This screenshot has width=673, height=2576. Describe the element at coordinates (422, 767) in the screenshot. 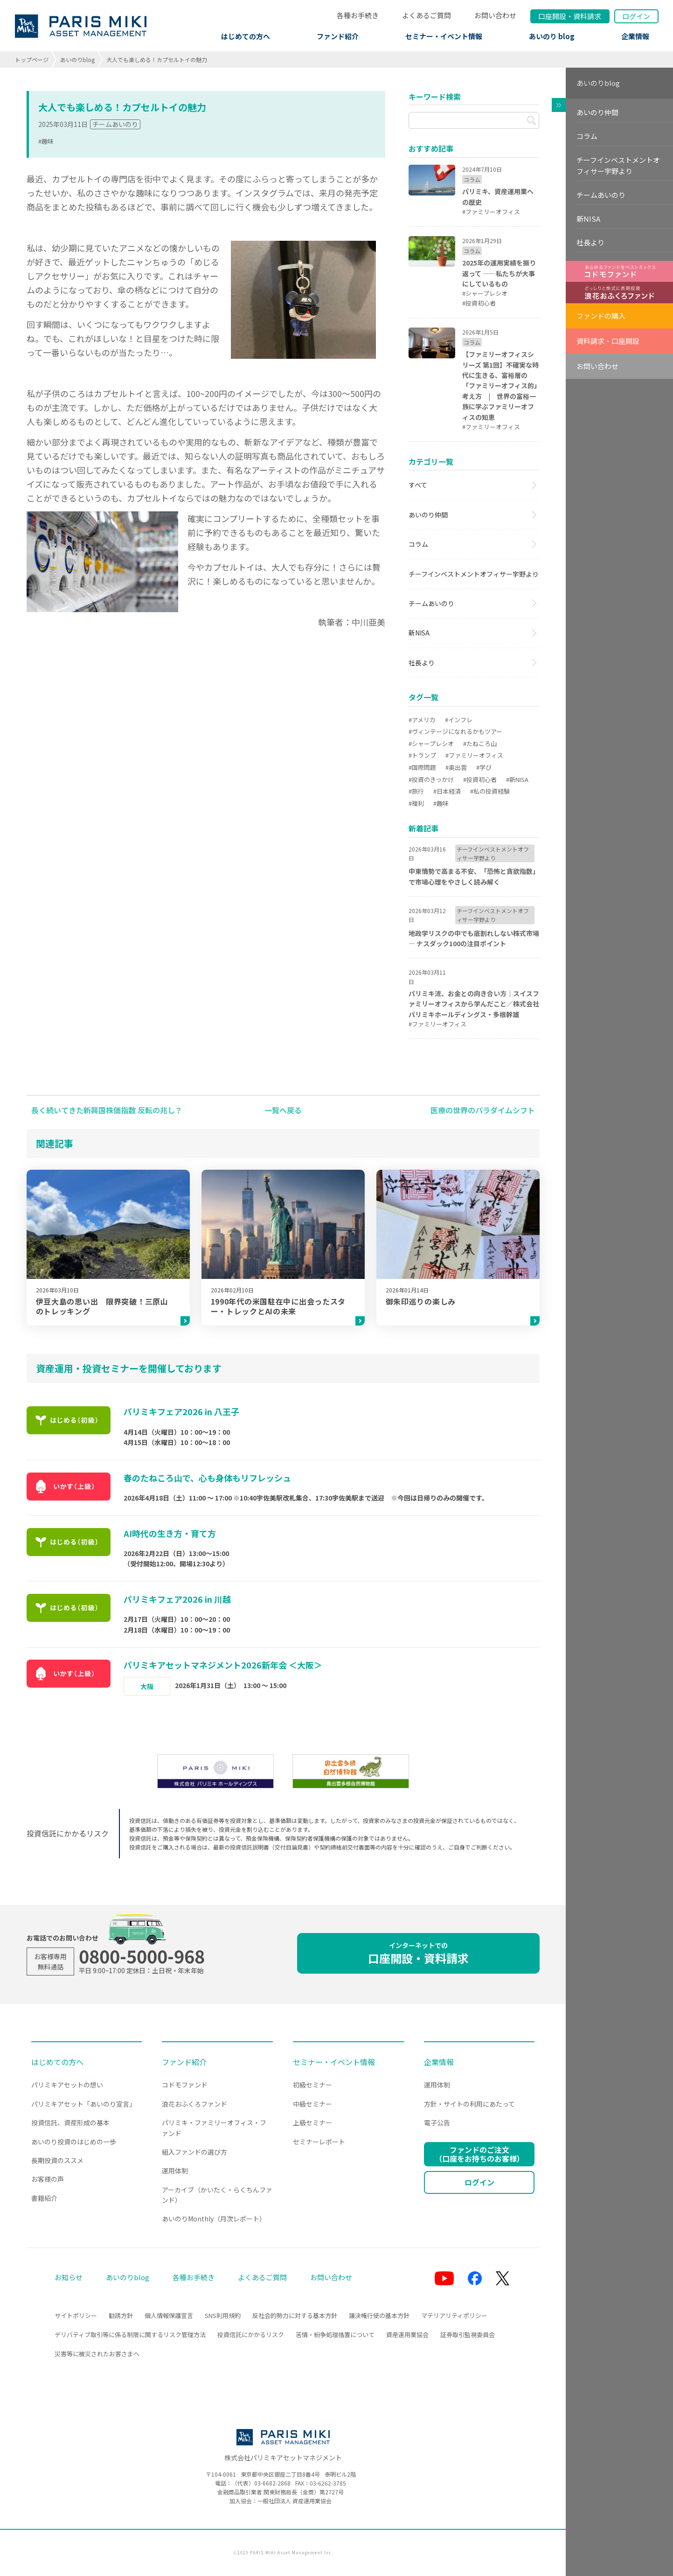

I see `#国際問題` at that location.